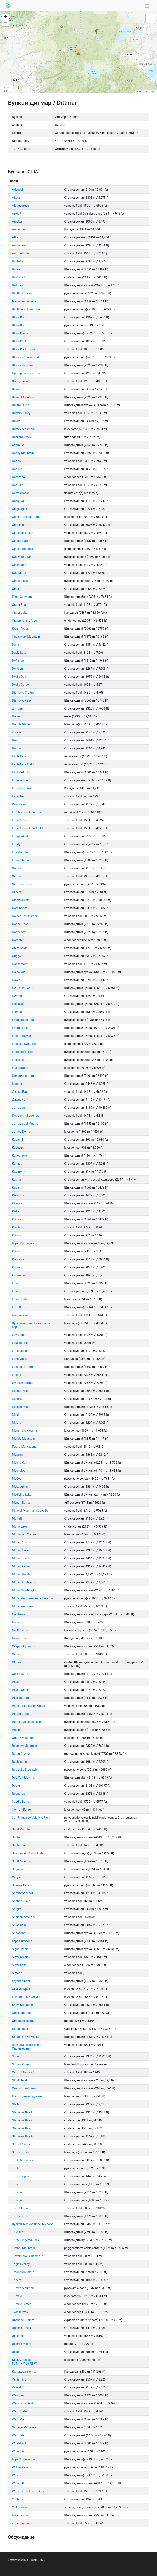 Image resolution: width=157 pixels, height=2576 pixels. I want to click on Cima Lava Field, so click(22, 533).